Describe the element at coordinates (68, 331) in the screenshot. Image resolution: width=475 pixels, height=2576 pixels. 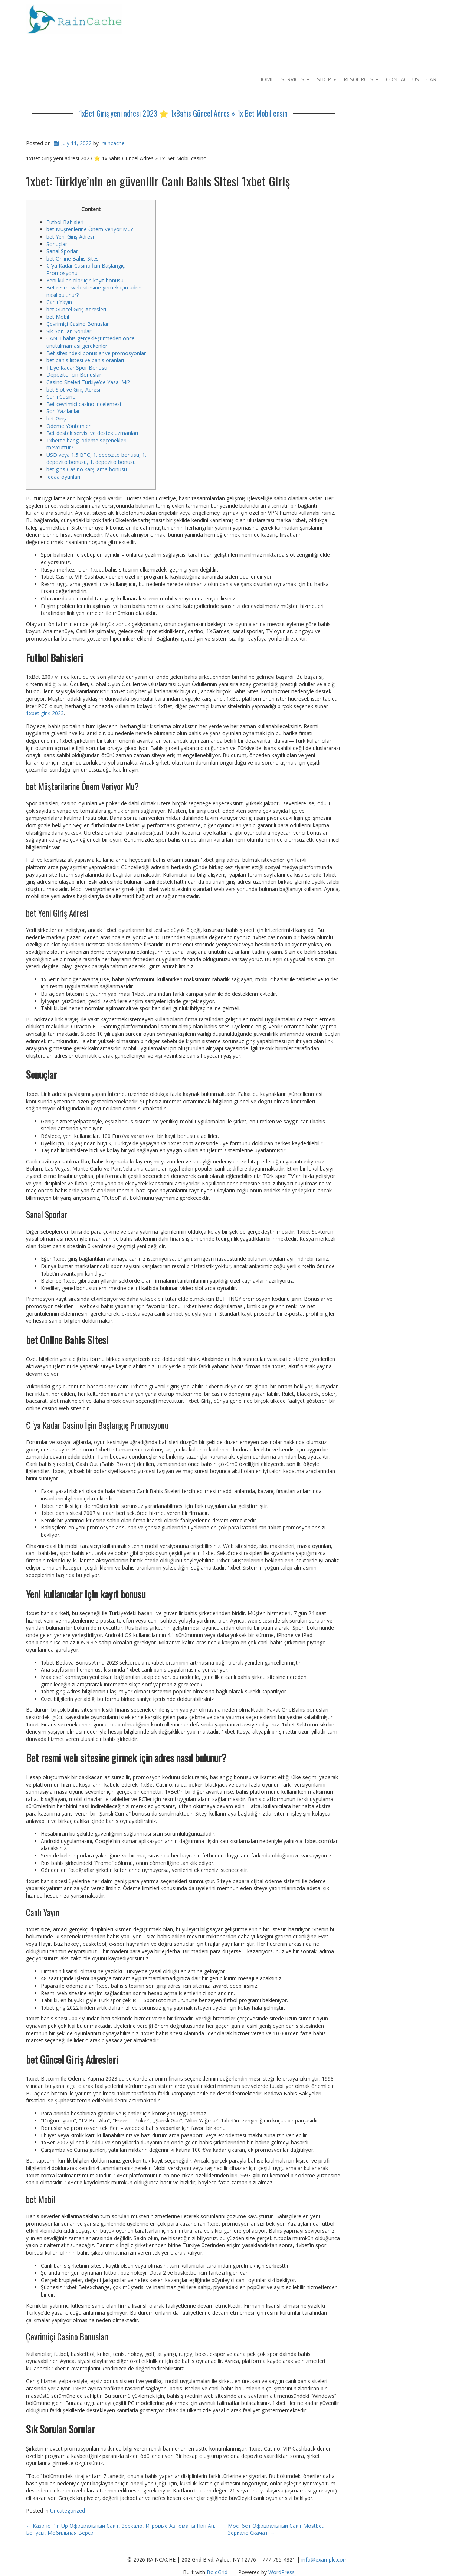
I see `Sık Sorulan Sorular` at that location.